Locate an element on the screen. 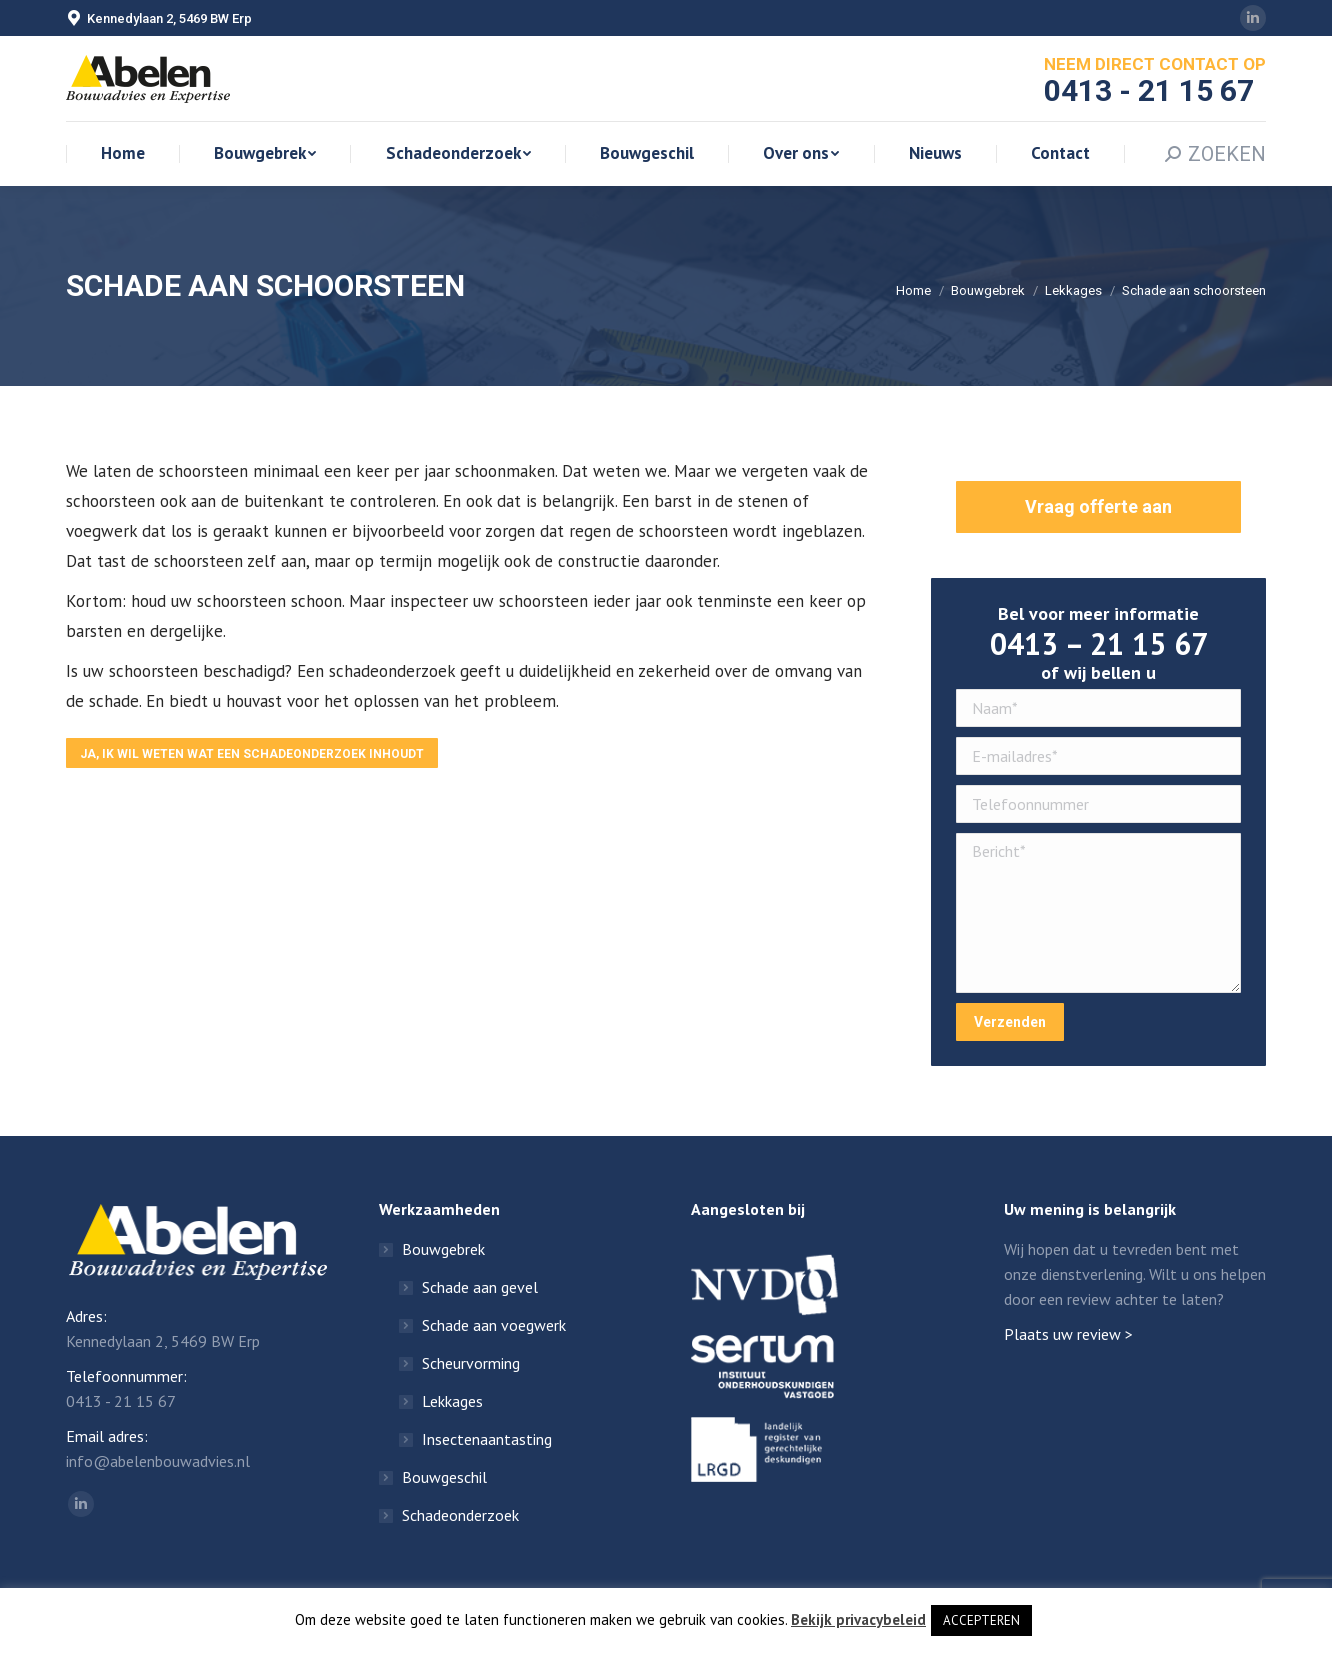 The image size is (1332, 1653). Scheurvorming is located at coordinates (471, 1363).